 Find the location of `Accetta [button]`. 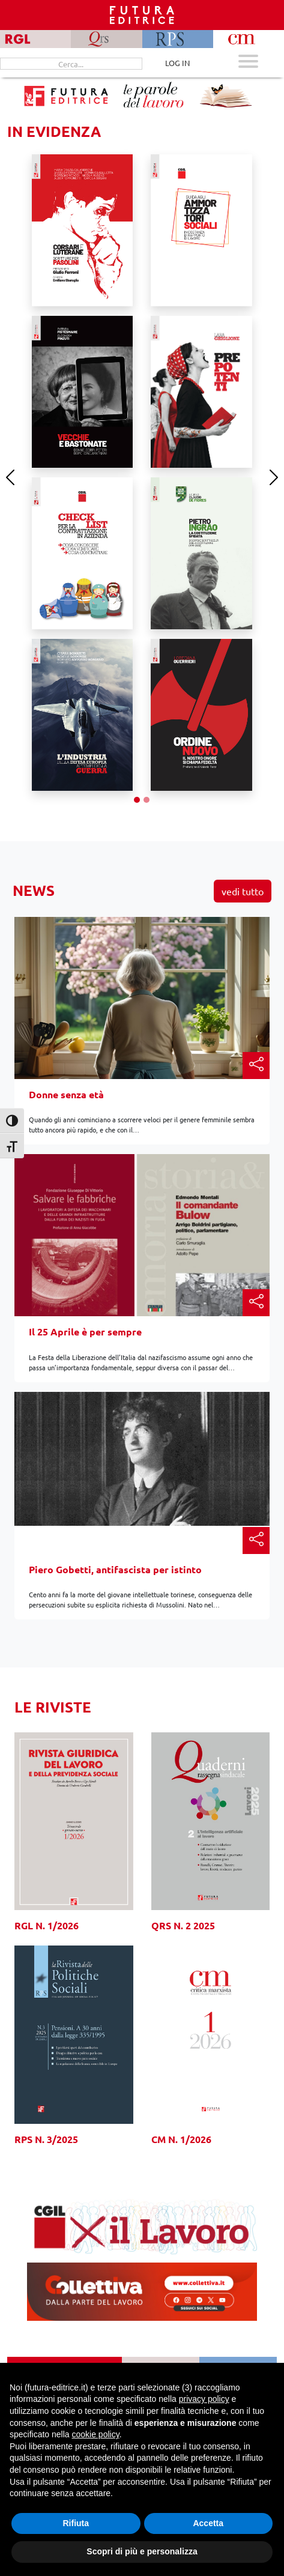

Accetta [button] is located at coordinates (208, 2523).